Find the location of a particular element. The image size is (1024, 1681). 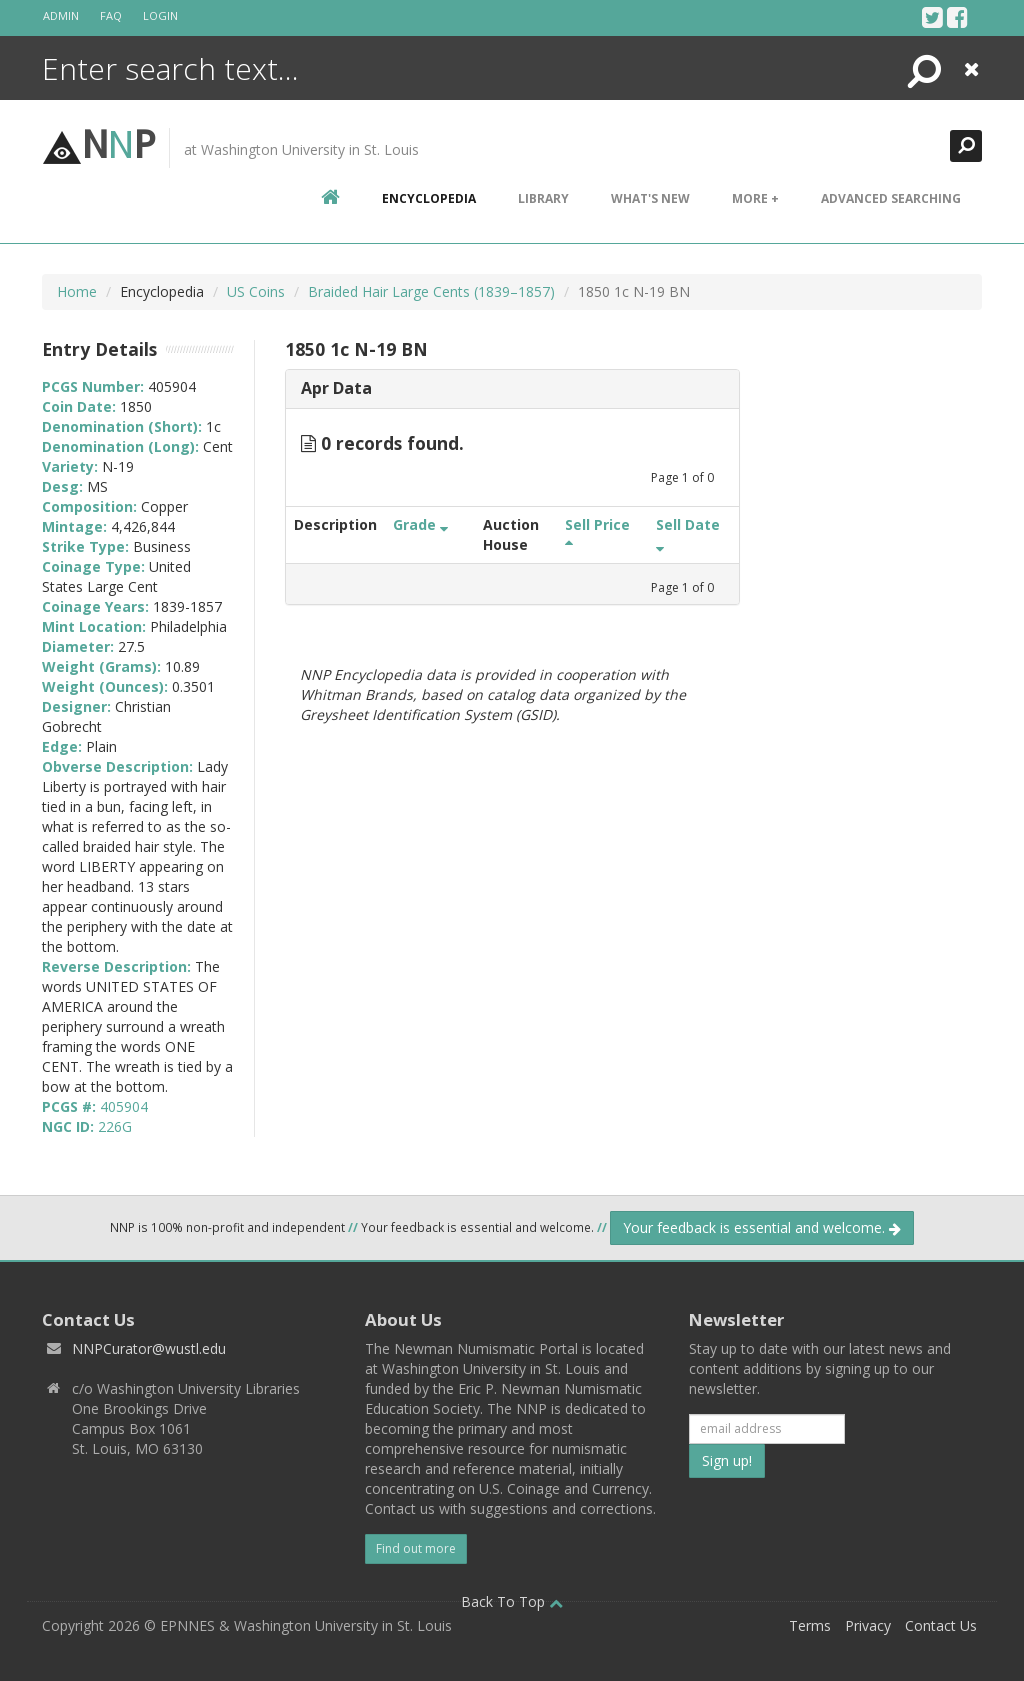

Login is located at coordinates (160, 15).